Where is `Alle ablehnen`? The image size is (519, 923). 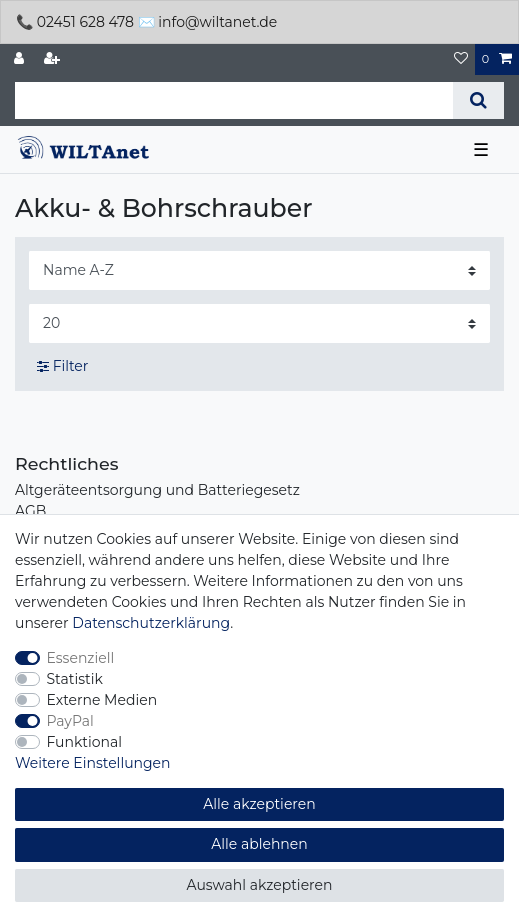 Alle ablehnen is located at coordinates (259, 844).